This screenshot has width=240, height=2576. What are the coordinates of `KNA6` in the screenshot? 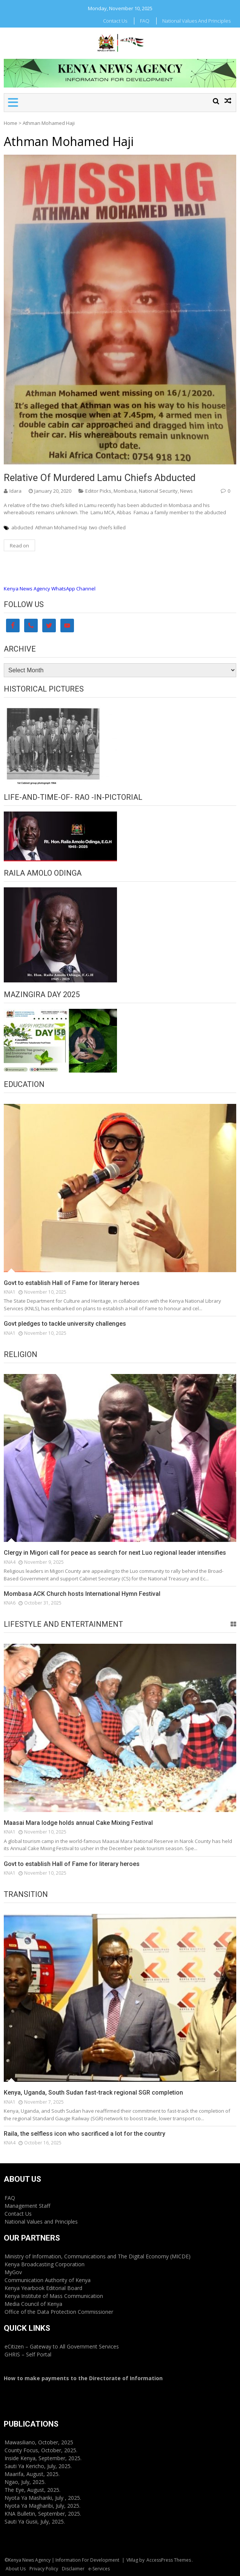 It's located at (9, 1603).